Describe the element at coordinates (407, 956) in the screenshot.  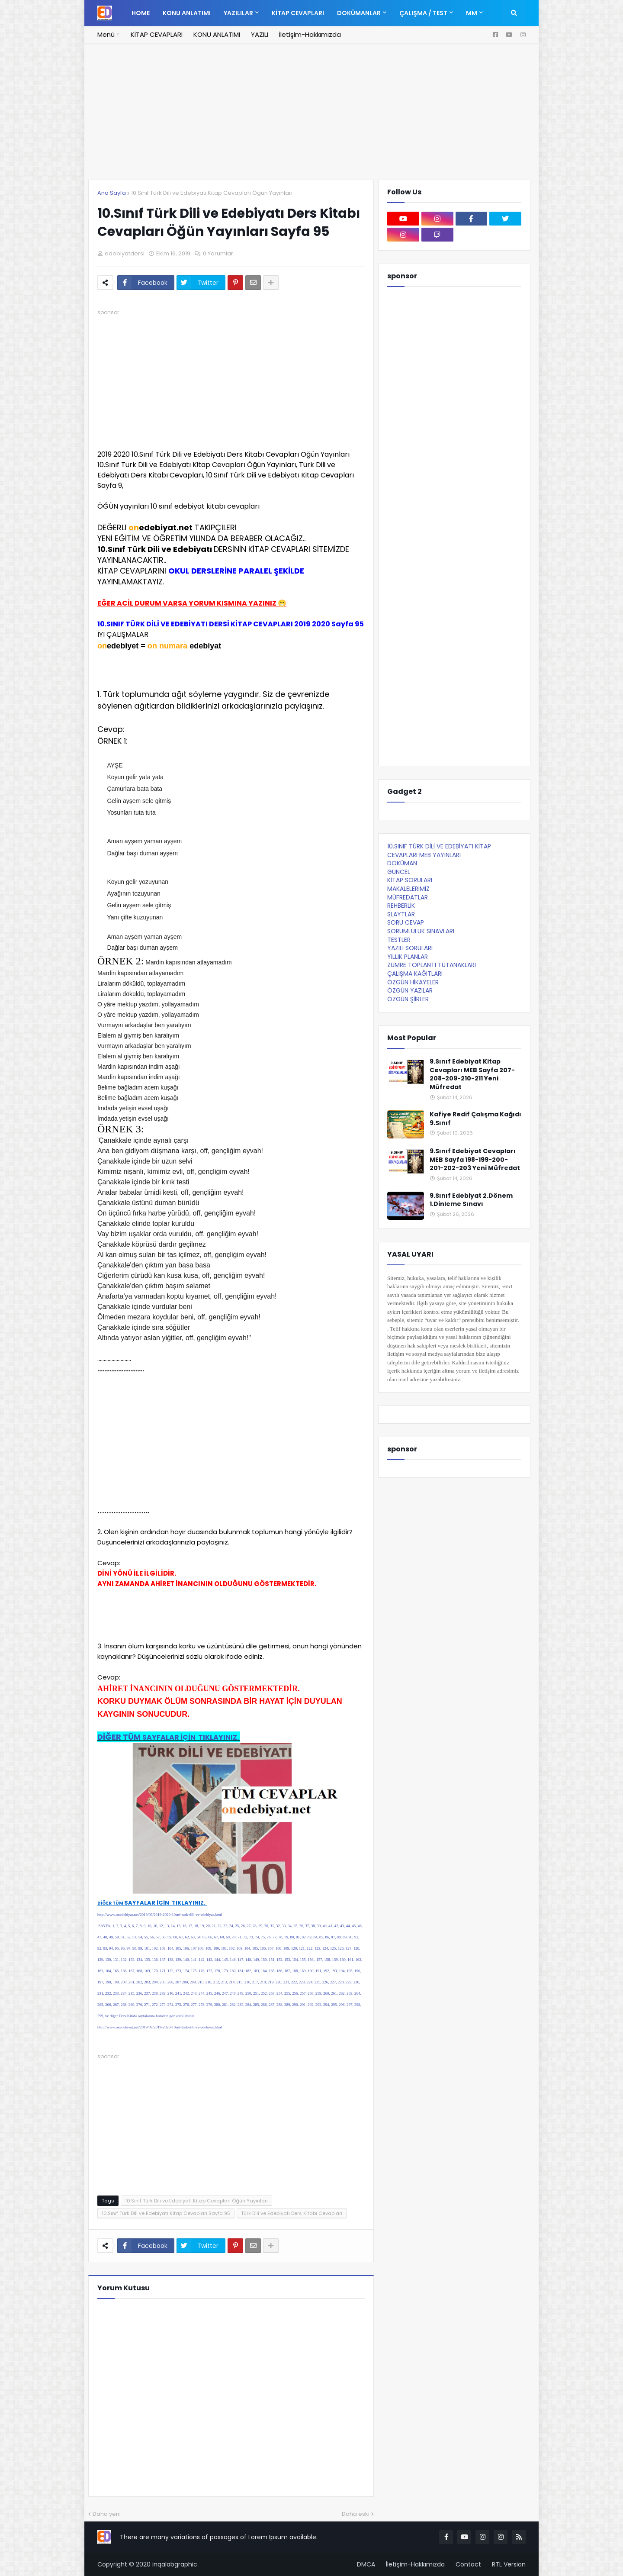
I see `YILLIK PLANLAR` at that location.